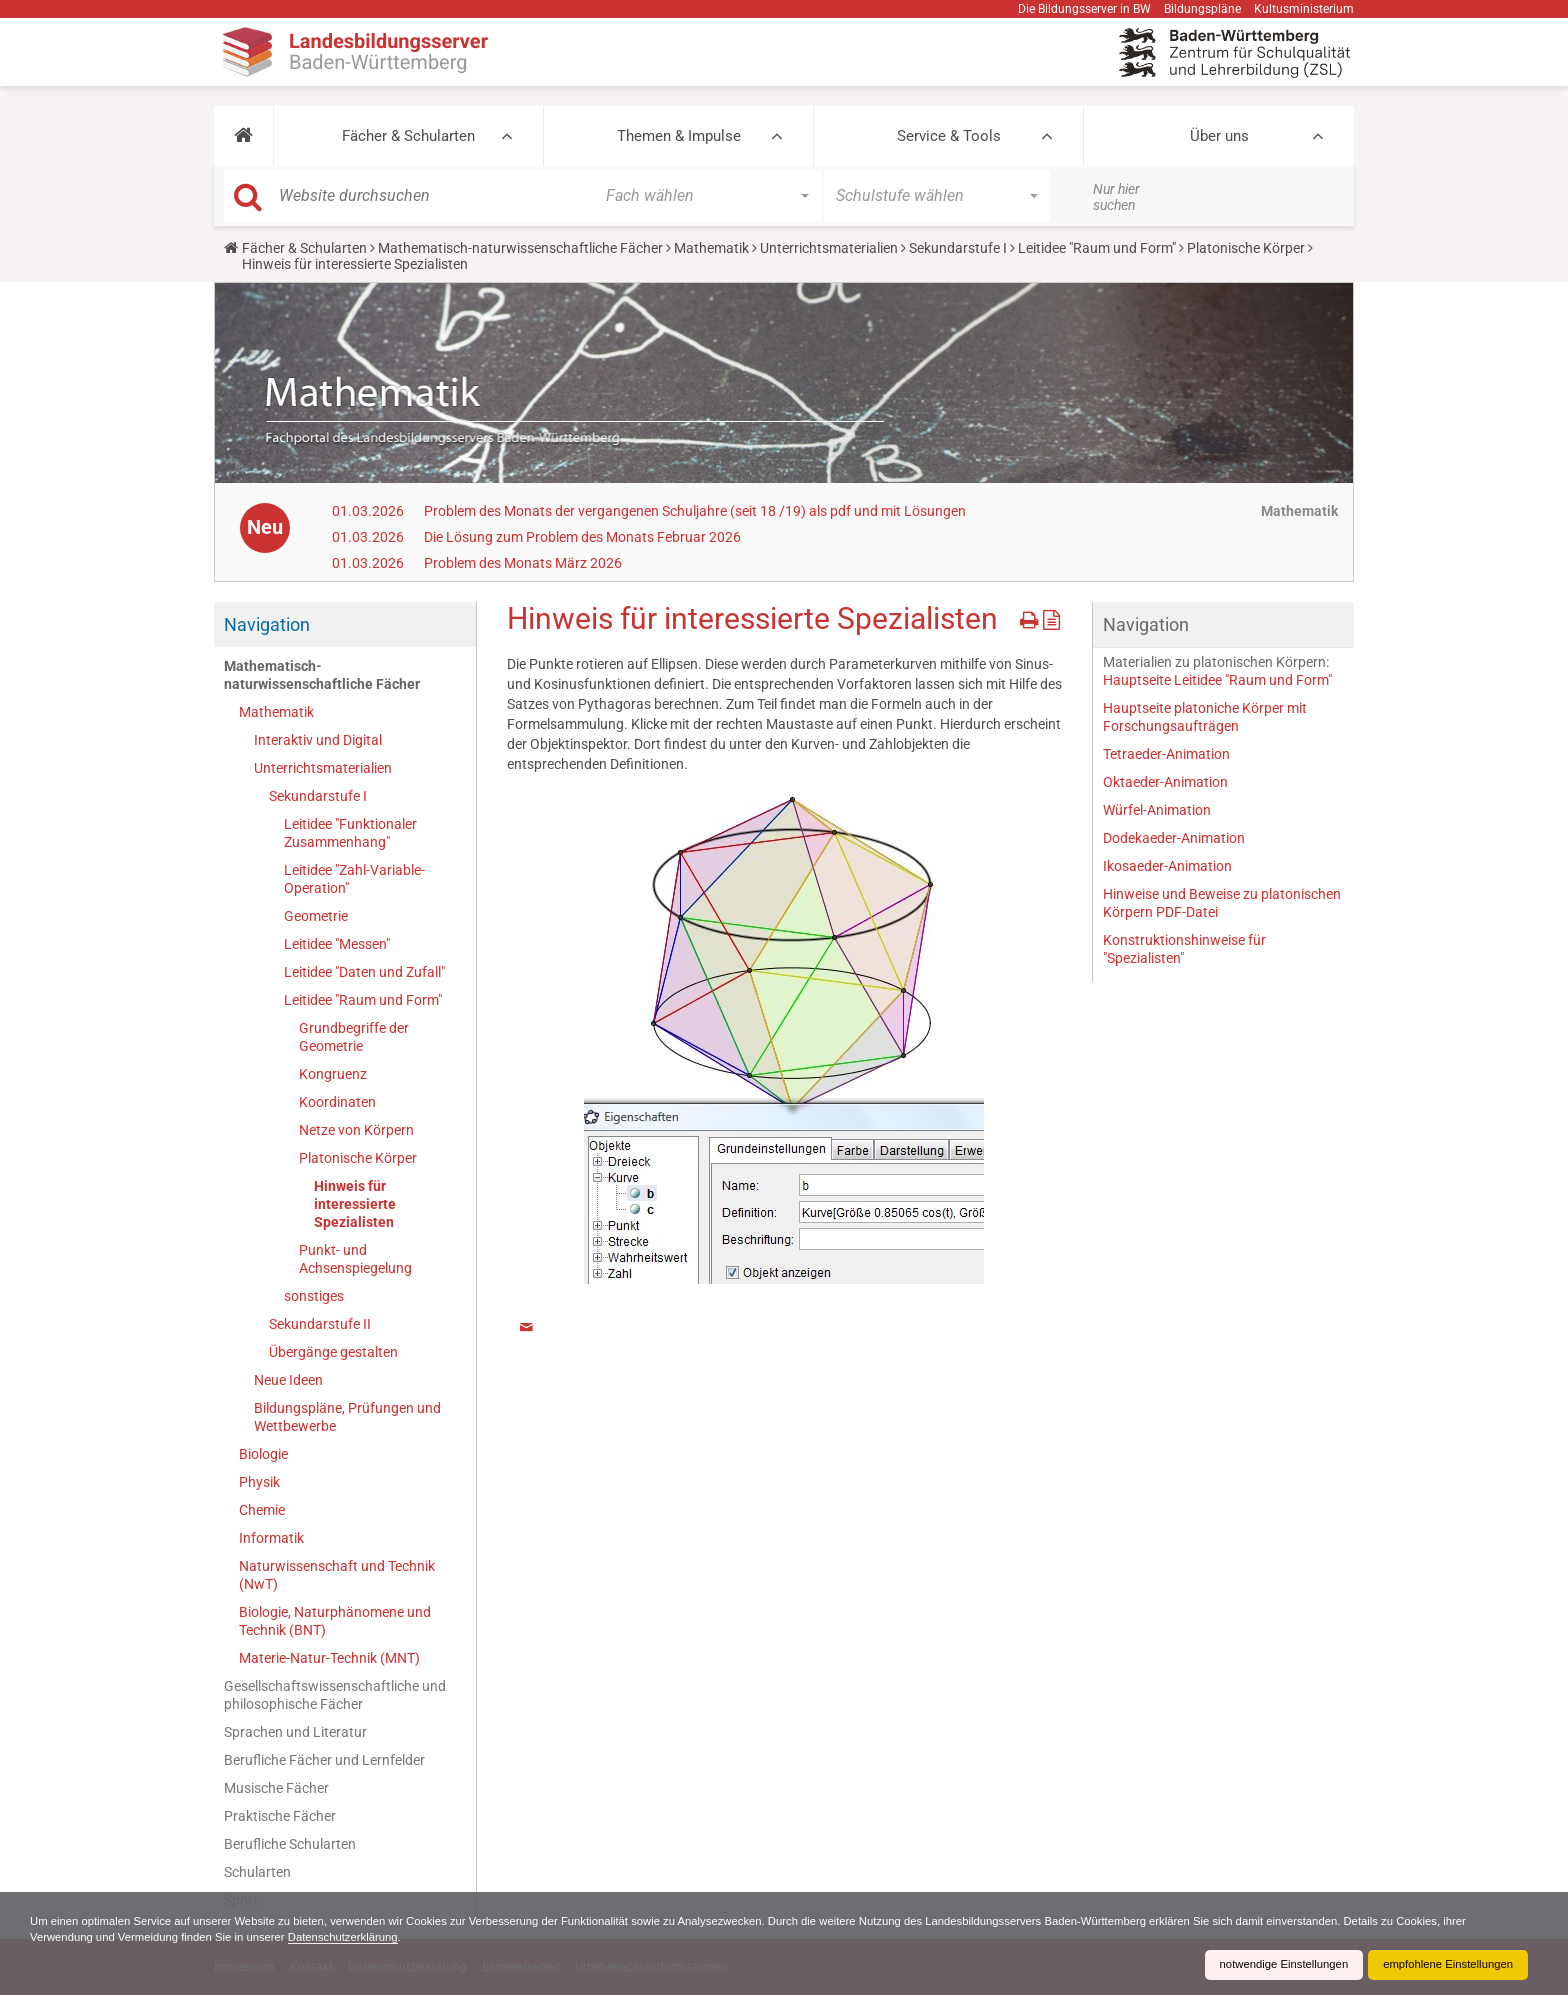  Describe the element at coordinates (335, 1695) in the screenshot. I see `Gesellschaftswissenschaftliche und philosophische Fächer` at that location.